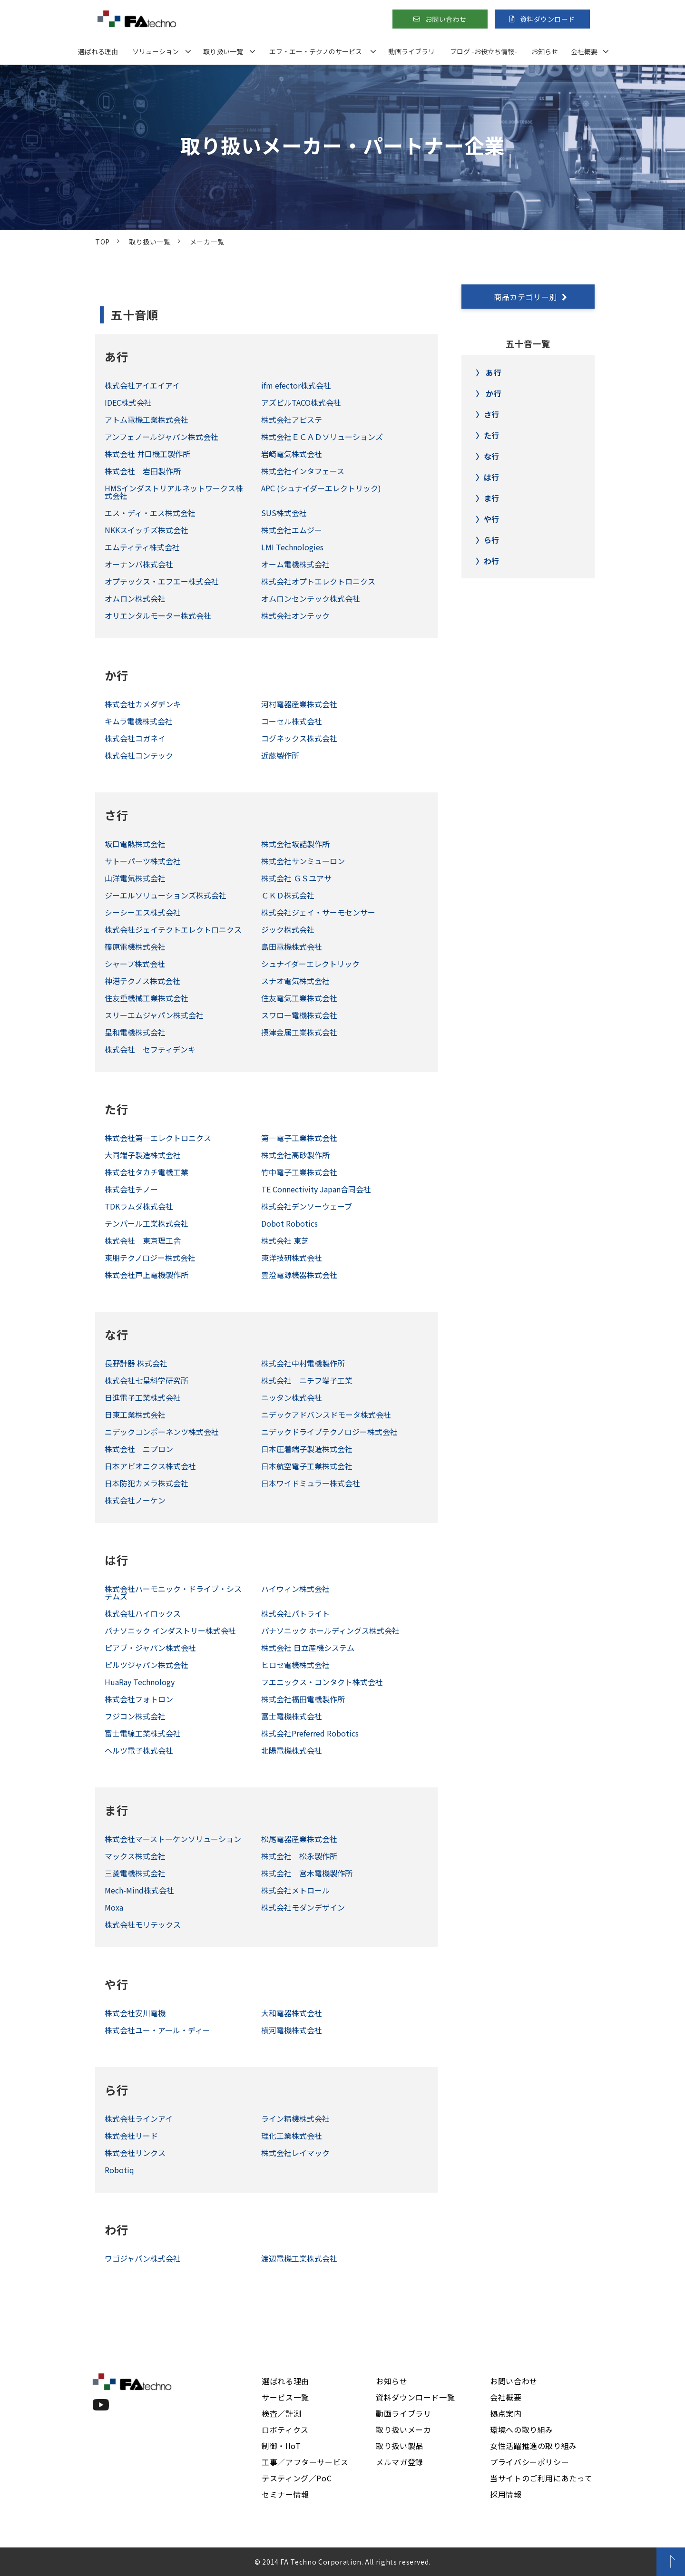 The height and width of the screenshot is (2576, 685). I want to click on 株式会社 井口機工製作所, so click(147, 453).